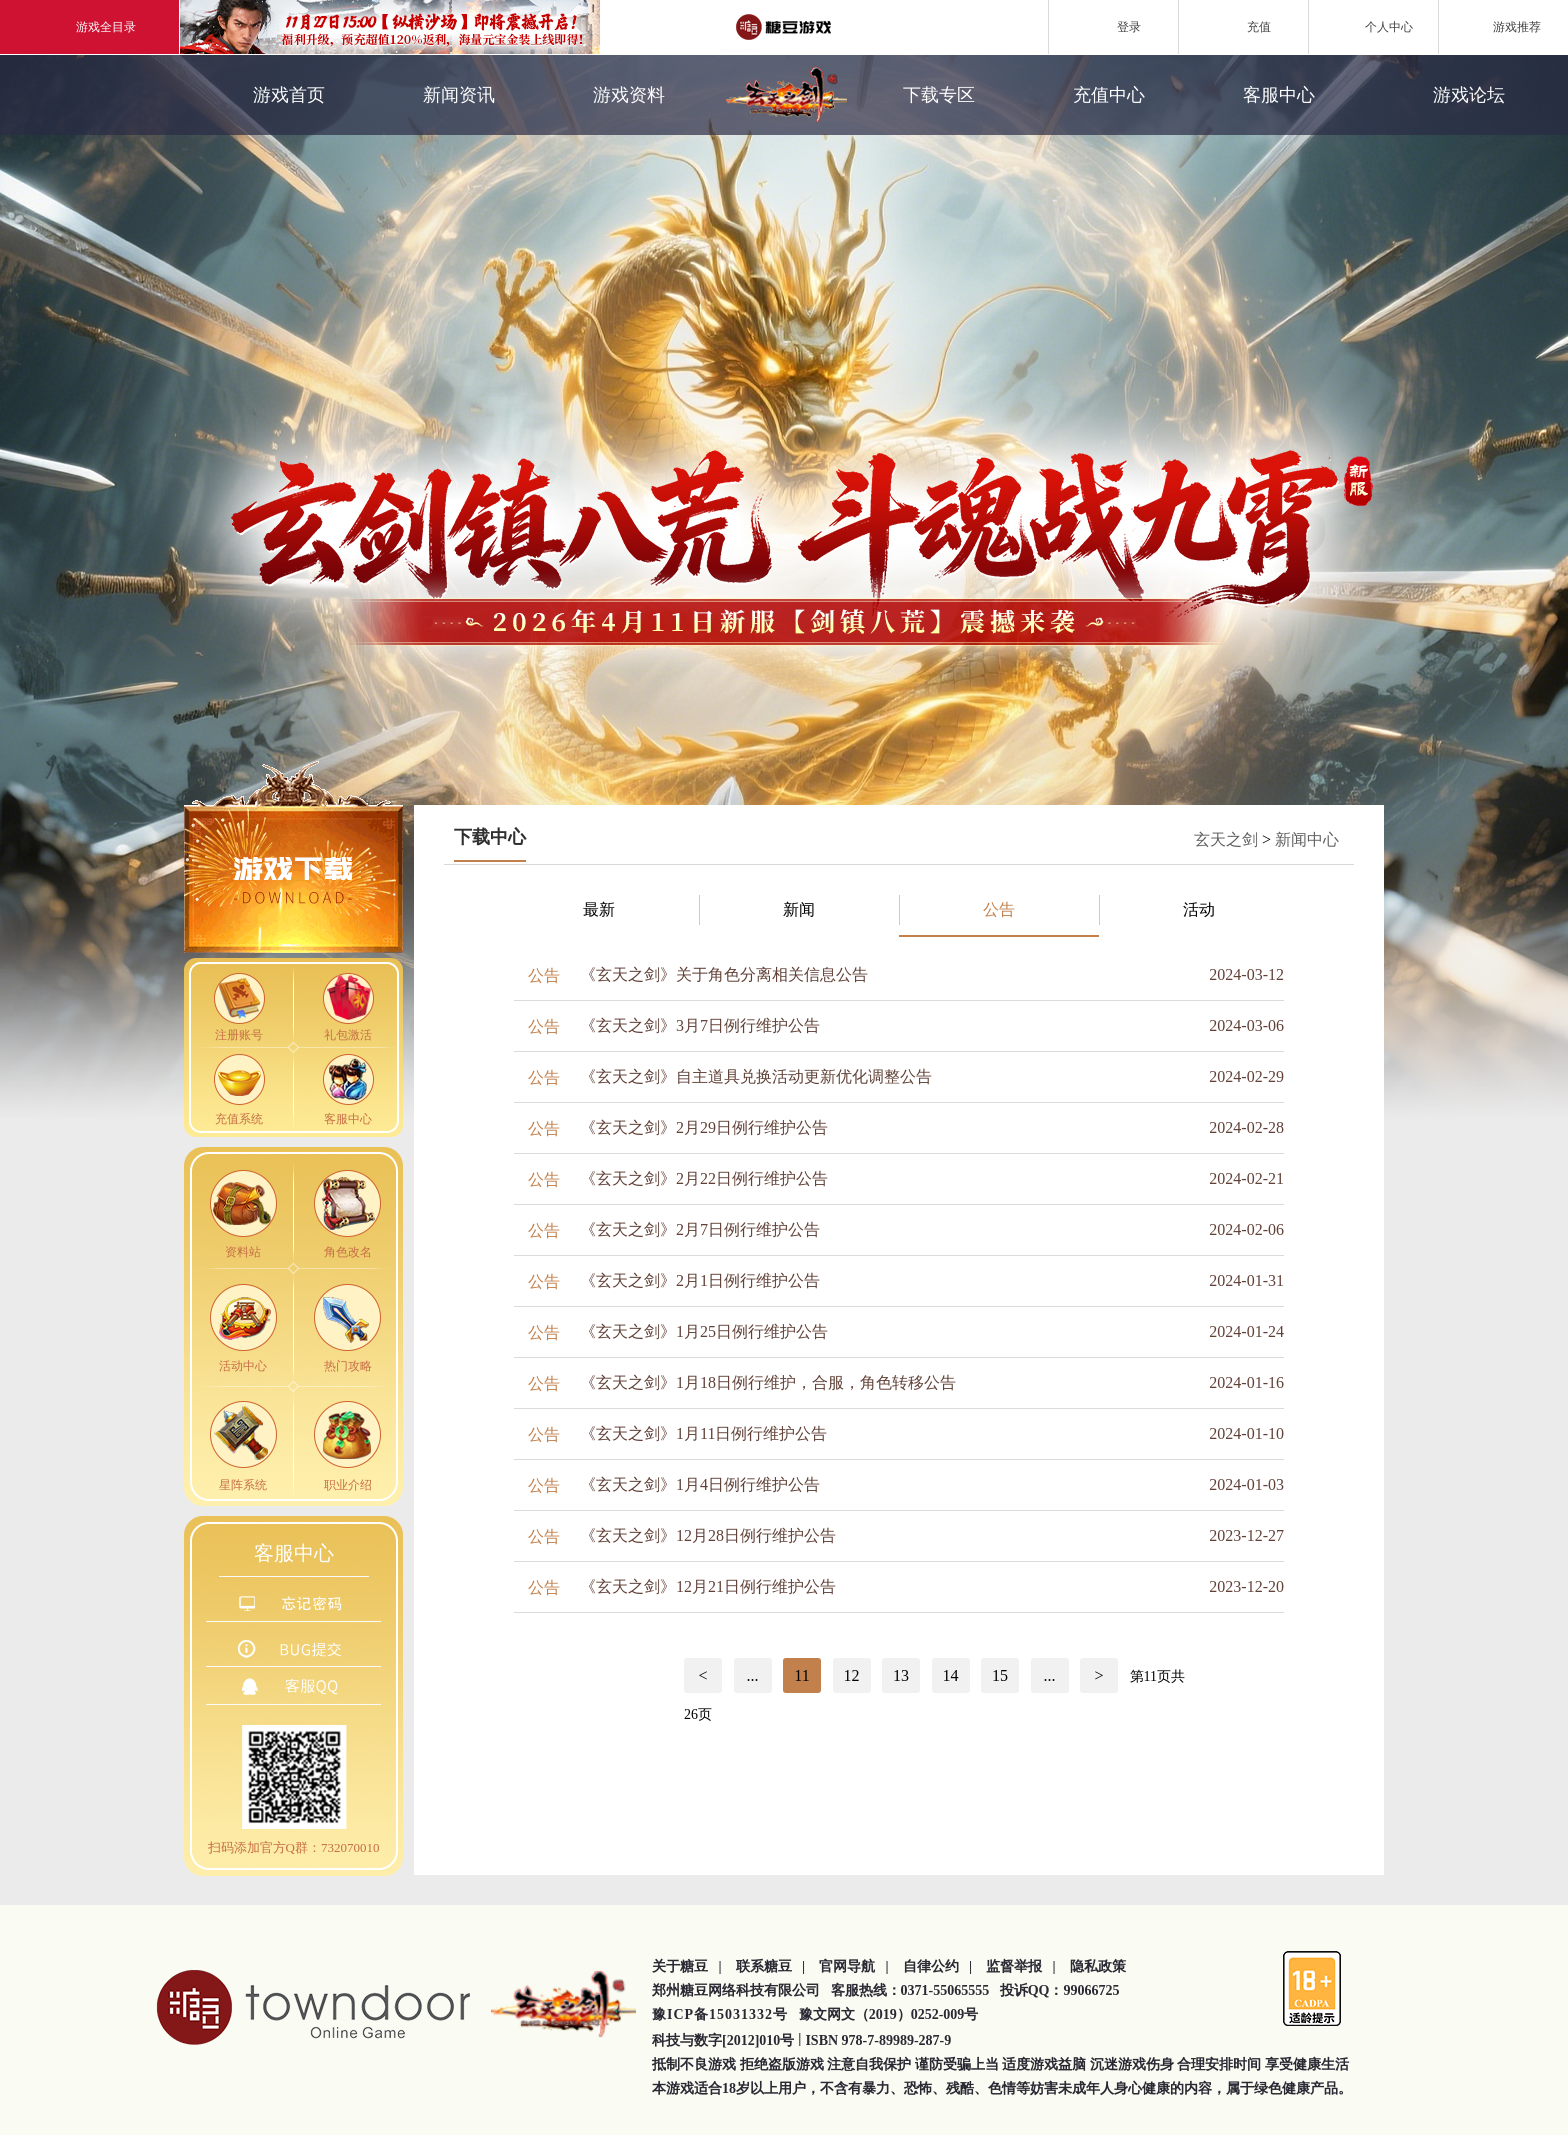 The image size is (1568, 2135). Describe the element at coordinates (704, 1178) in the screenshot. I see `《玄天之剑》2月22日例行维护公告` at that location.